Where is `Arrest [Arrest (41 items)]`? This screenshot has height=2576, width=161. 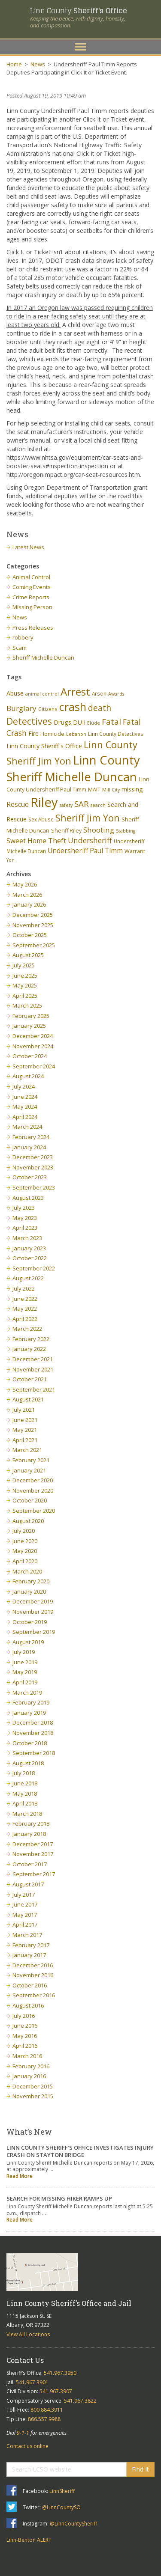
Arrest [Arrest (41 items)] is located at coordinates (75, 691).